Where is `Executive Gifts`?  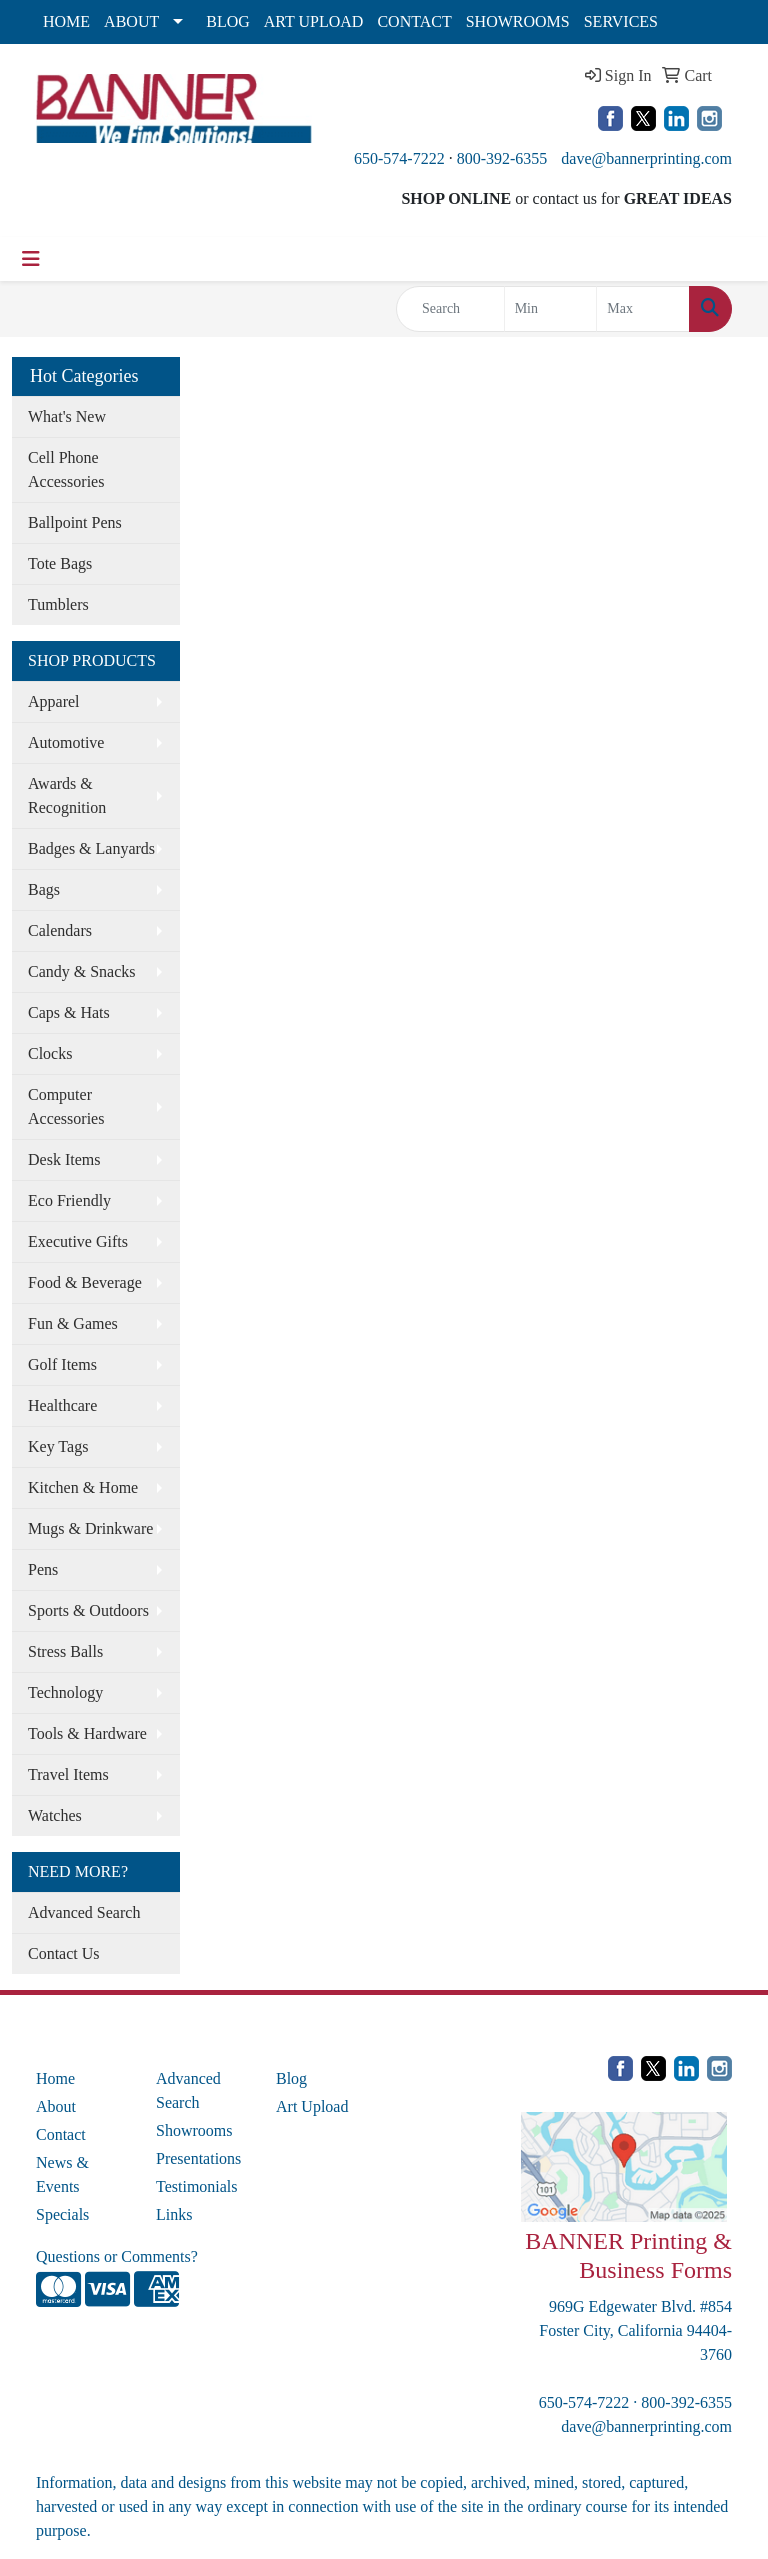
Executive Gifts is located at coordinates (78, 1241).